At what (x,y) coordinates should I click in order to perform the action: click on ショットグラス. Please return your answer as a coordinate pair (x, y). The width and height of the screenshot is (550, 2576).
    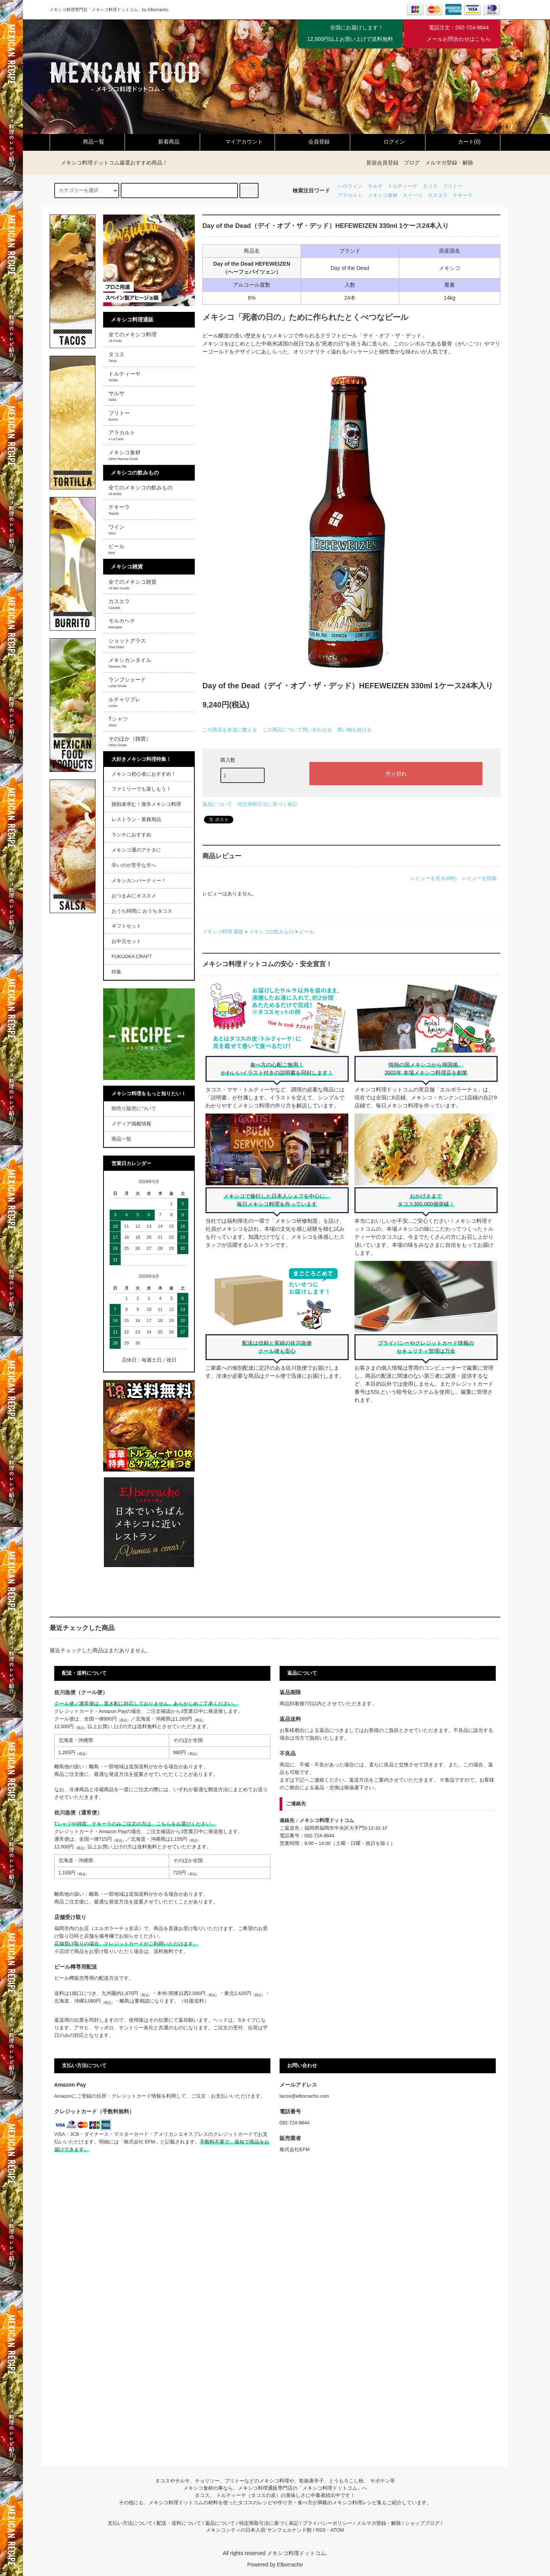
    Looking at the image, I should click on (127, 643).